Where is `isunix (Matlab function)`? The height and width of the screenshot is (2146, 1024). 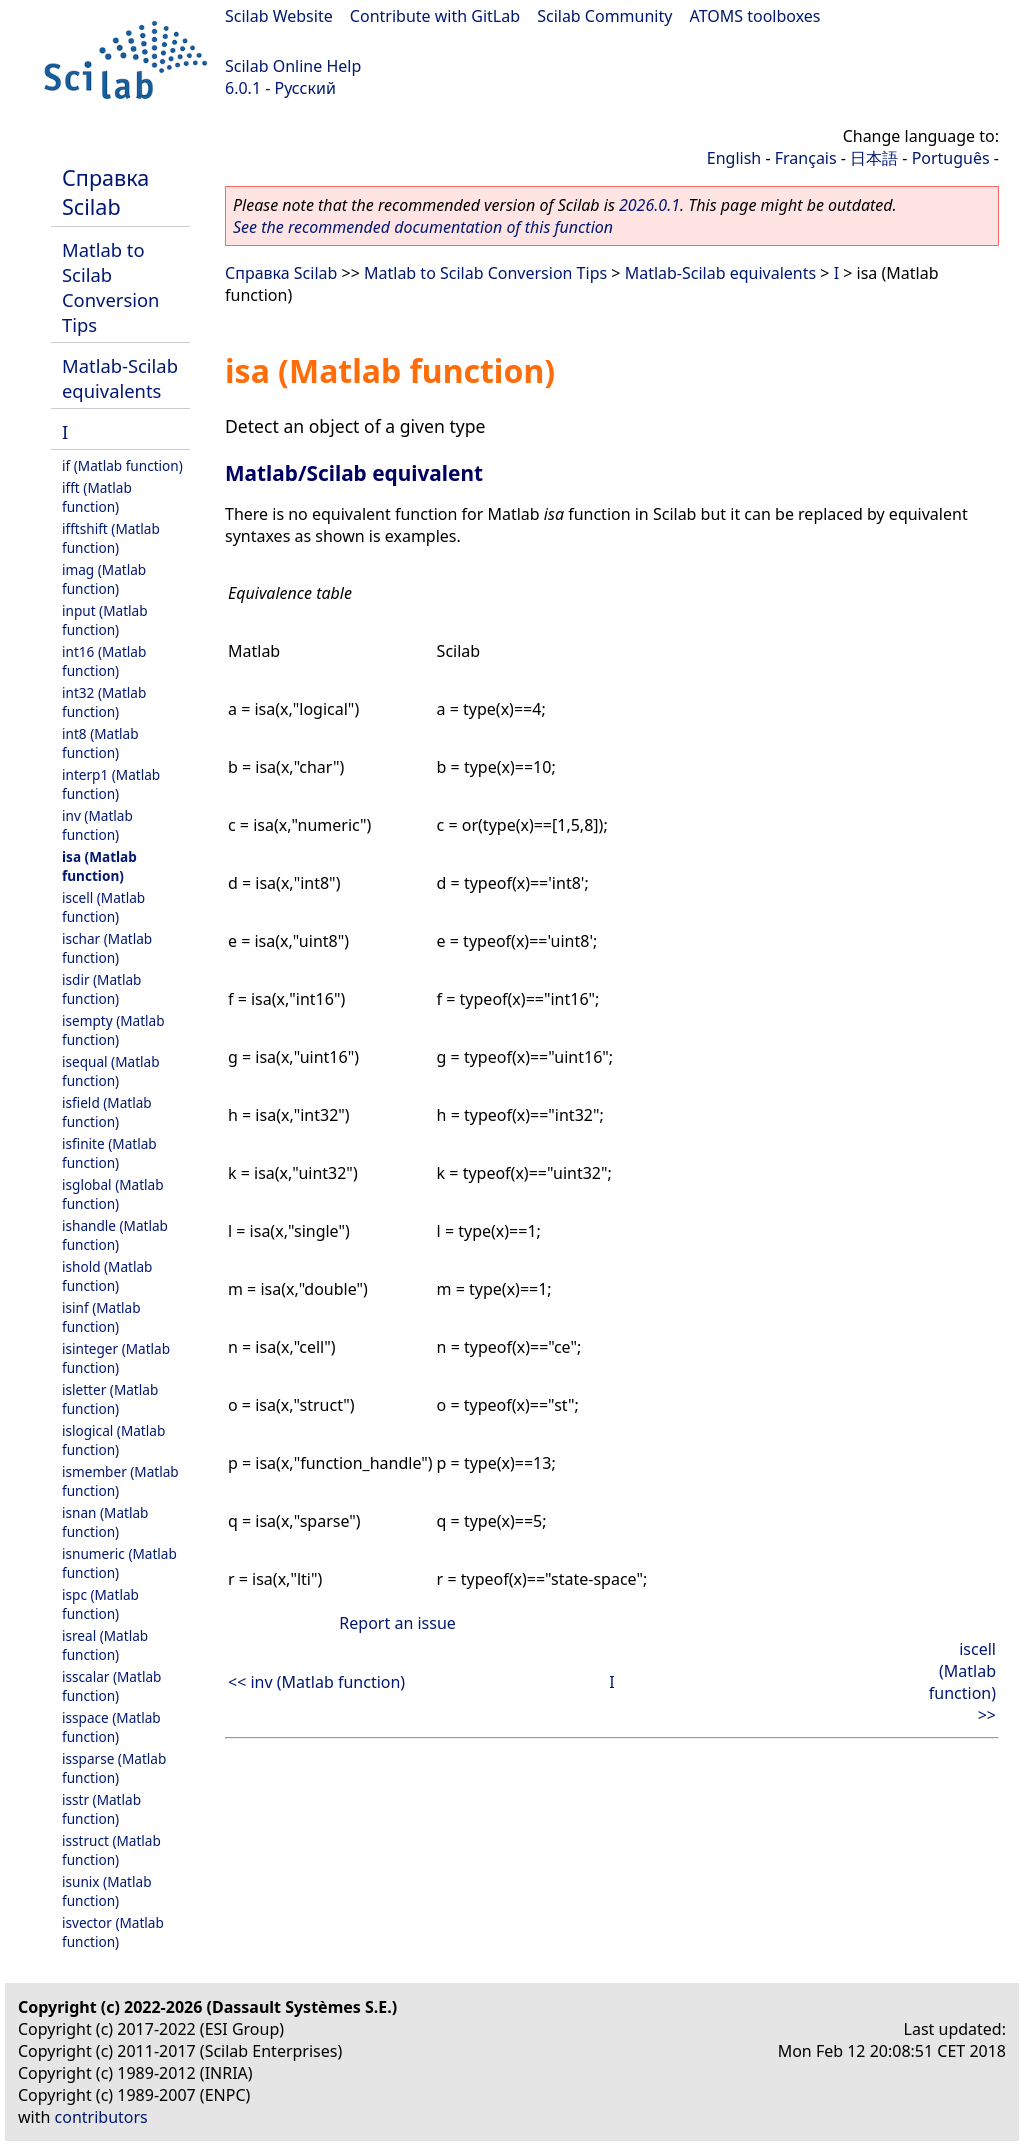 isunix (Matlab function) is located at coordinates (107, 1891).